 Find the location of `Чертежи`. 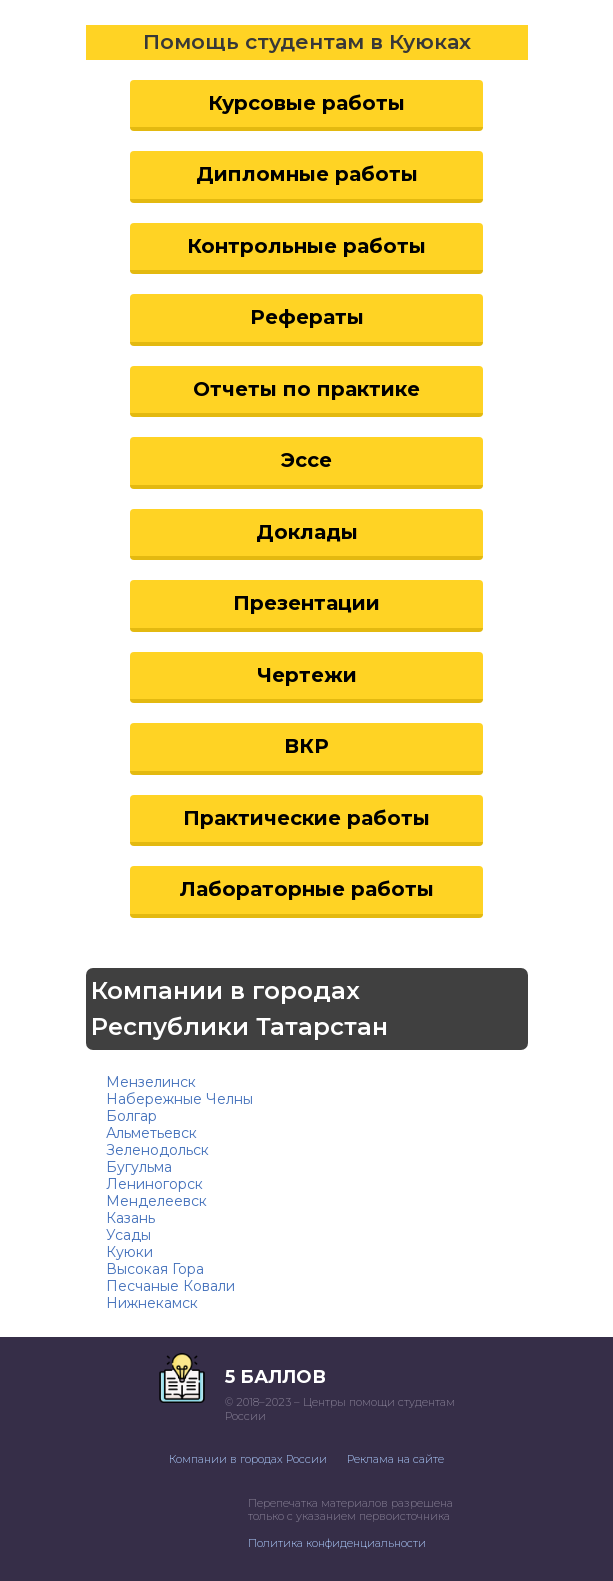

Чертежи is located at coordinates (307, 675).